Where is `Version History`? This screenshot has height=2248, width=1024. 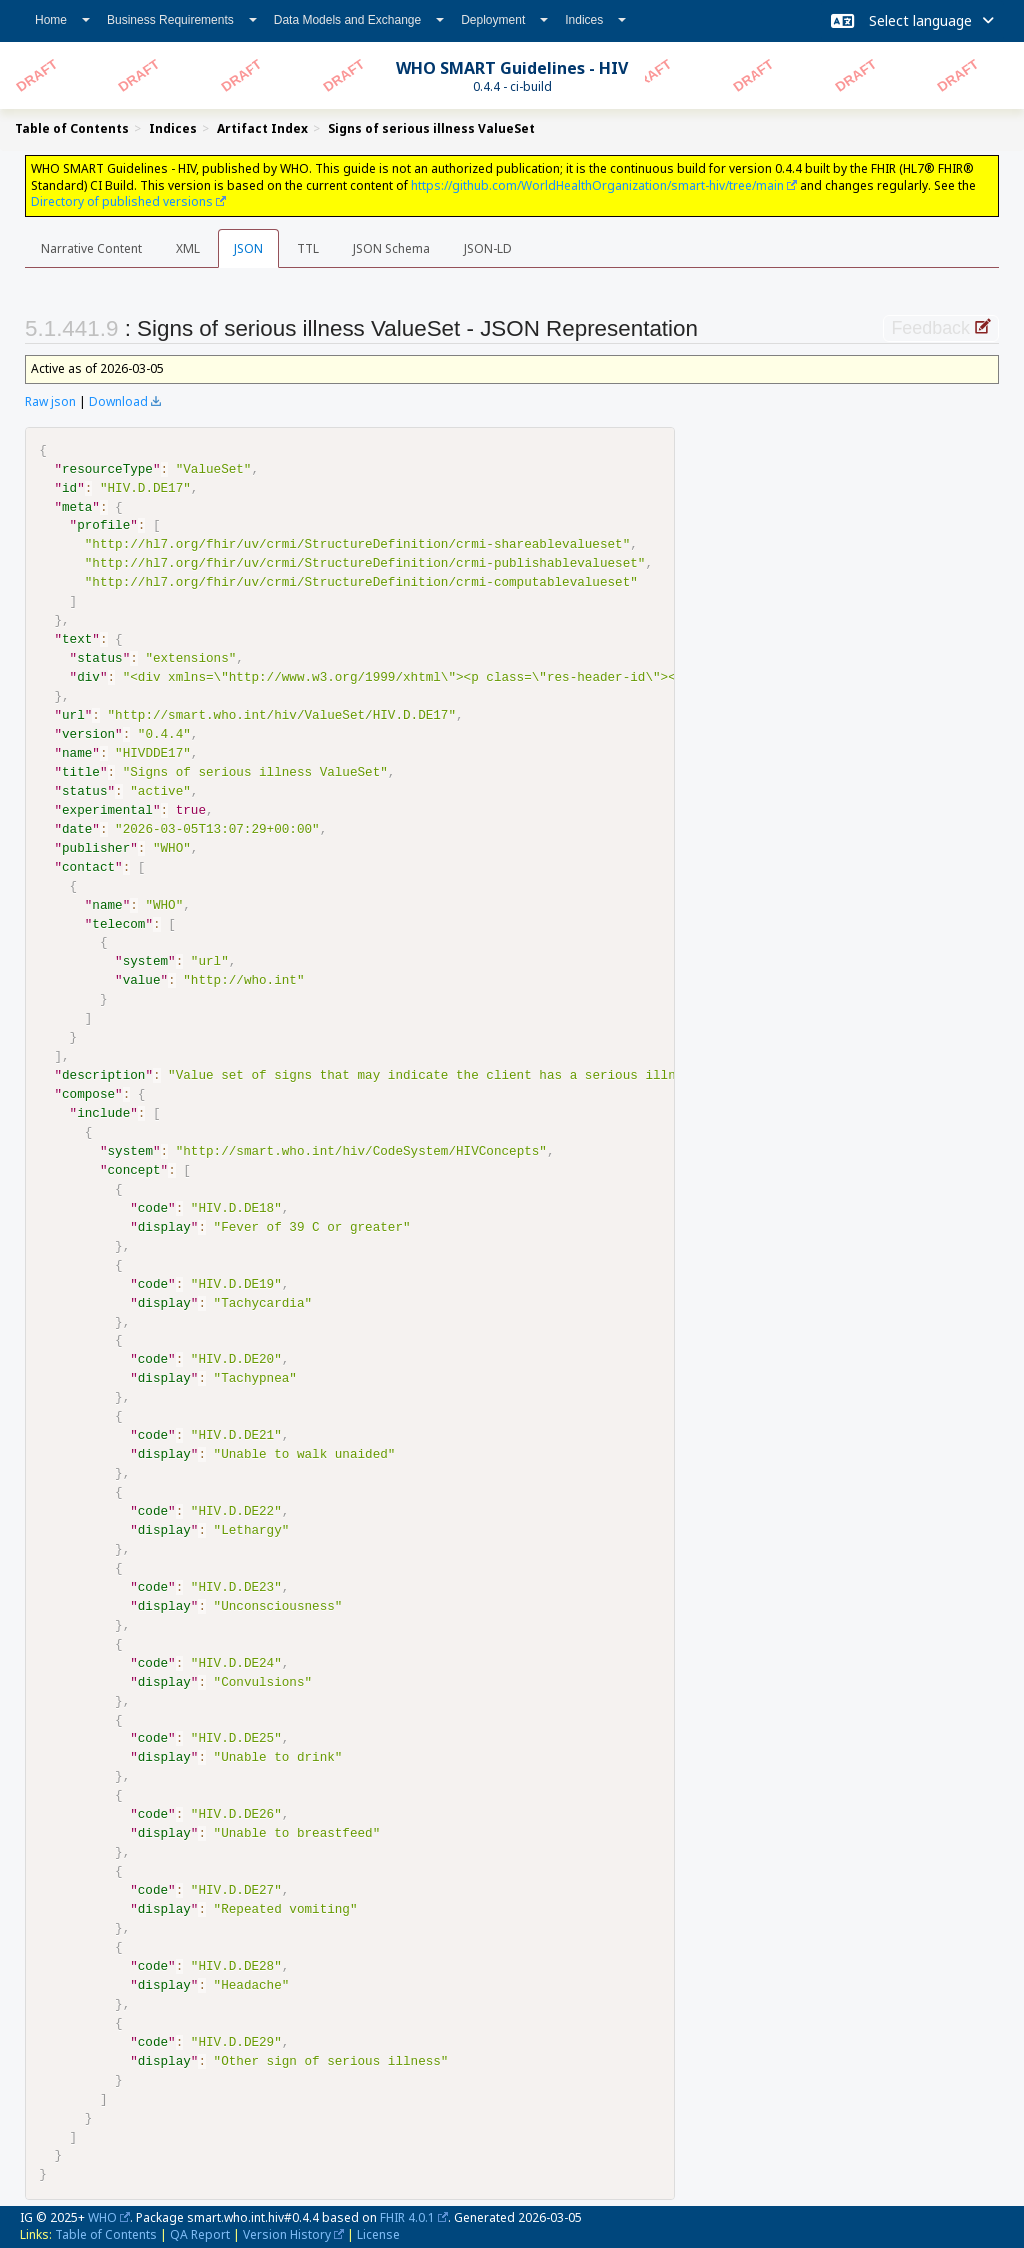
Version History is located at coordinates (287, 2234).